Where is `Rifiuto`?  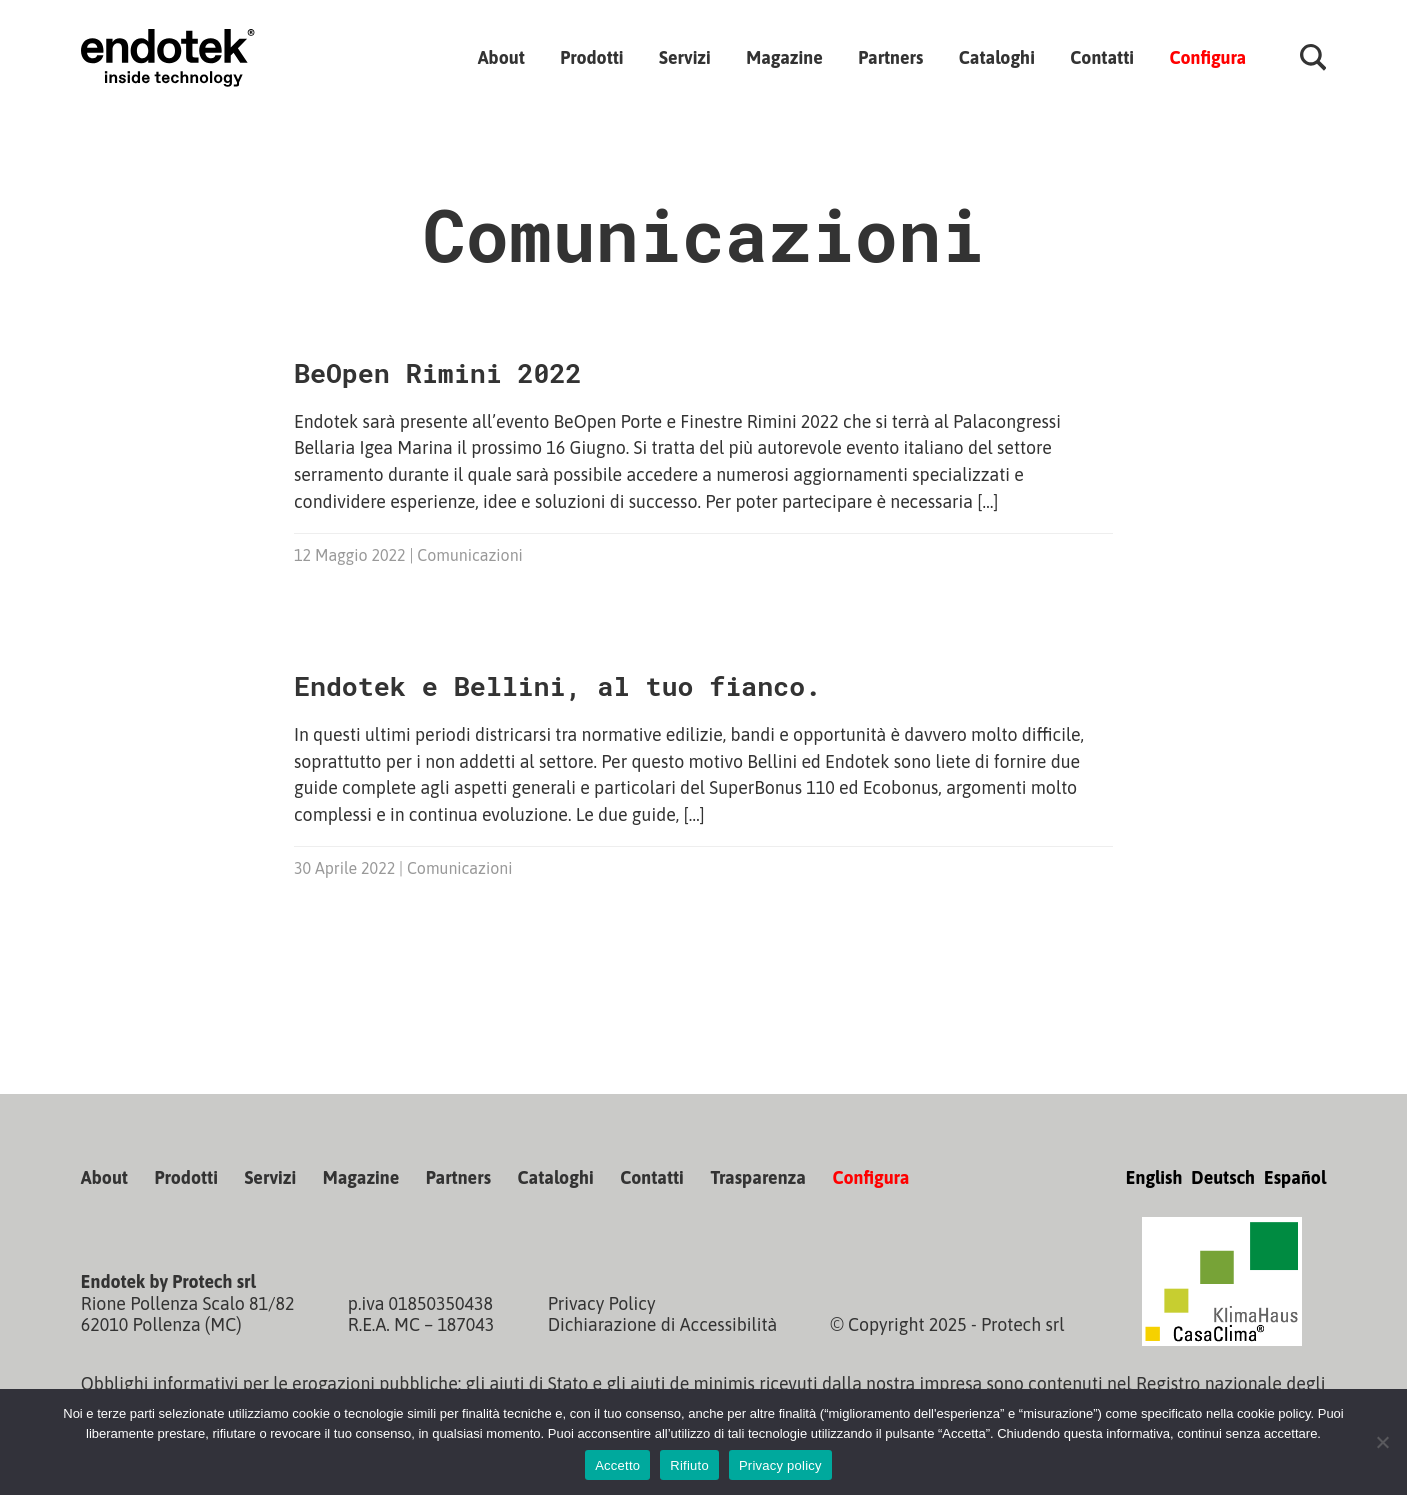 Rifiuto is located at coordinates (689, 1465).